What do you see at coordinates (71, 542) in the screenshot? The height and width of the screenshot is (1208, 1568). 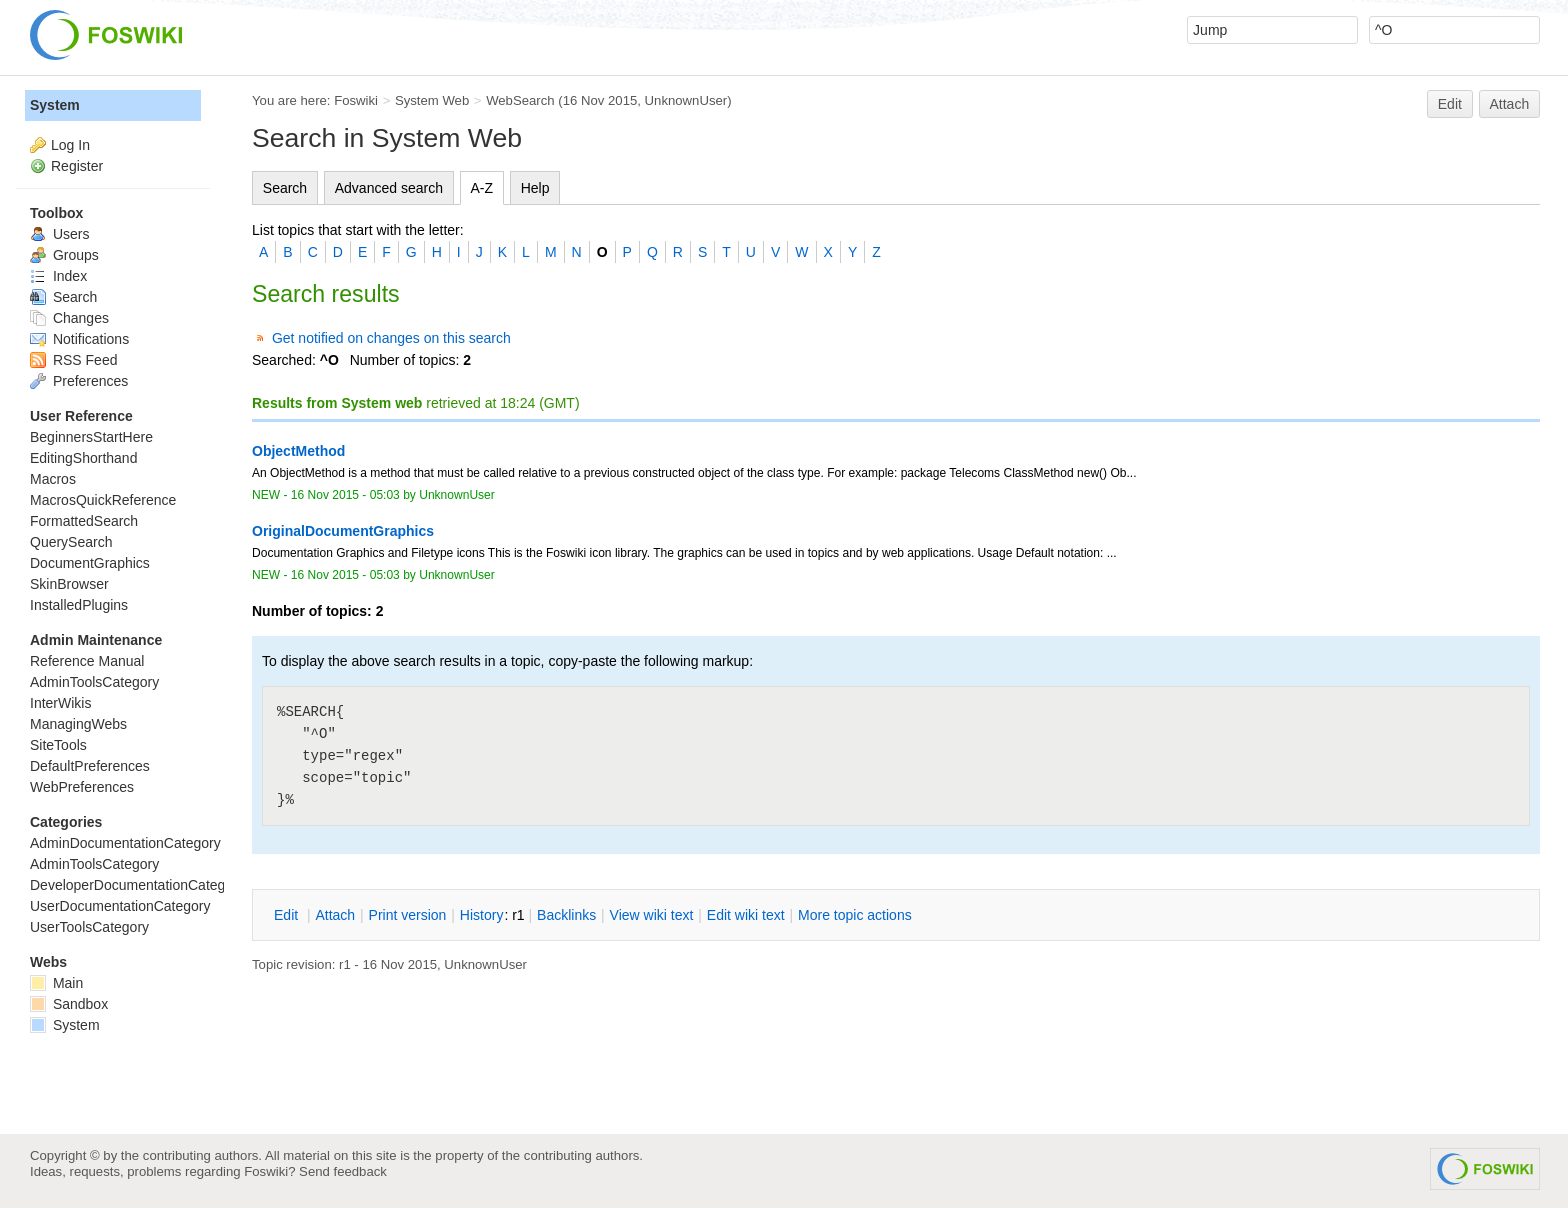 I see `QuerySearch` at bounding box center [71, 542].